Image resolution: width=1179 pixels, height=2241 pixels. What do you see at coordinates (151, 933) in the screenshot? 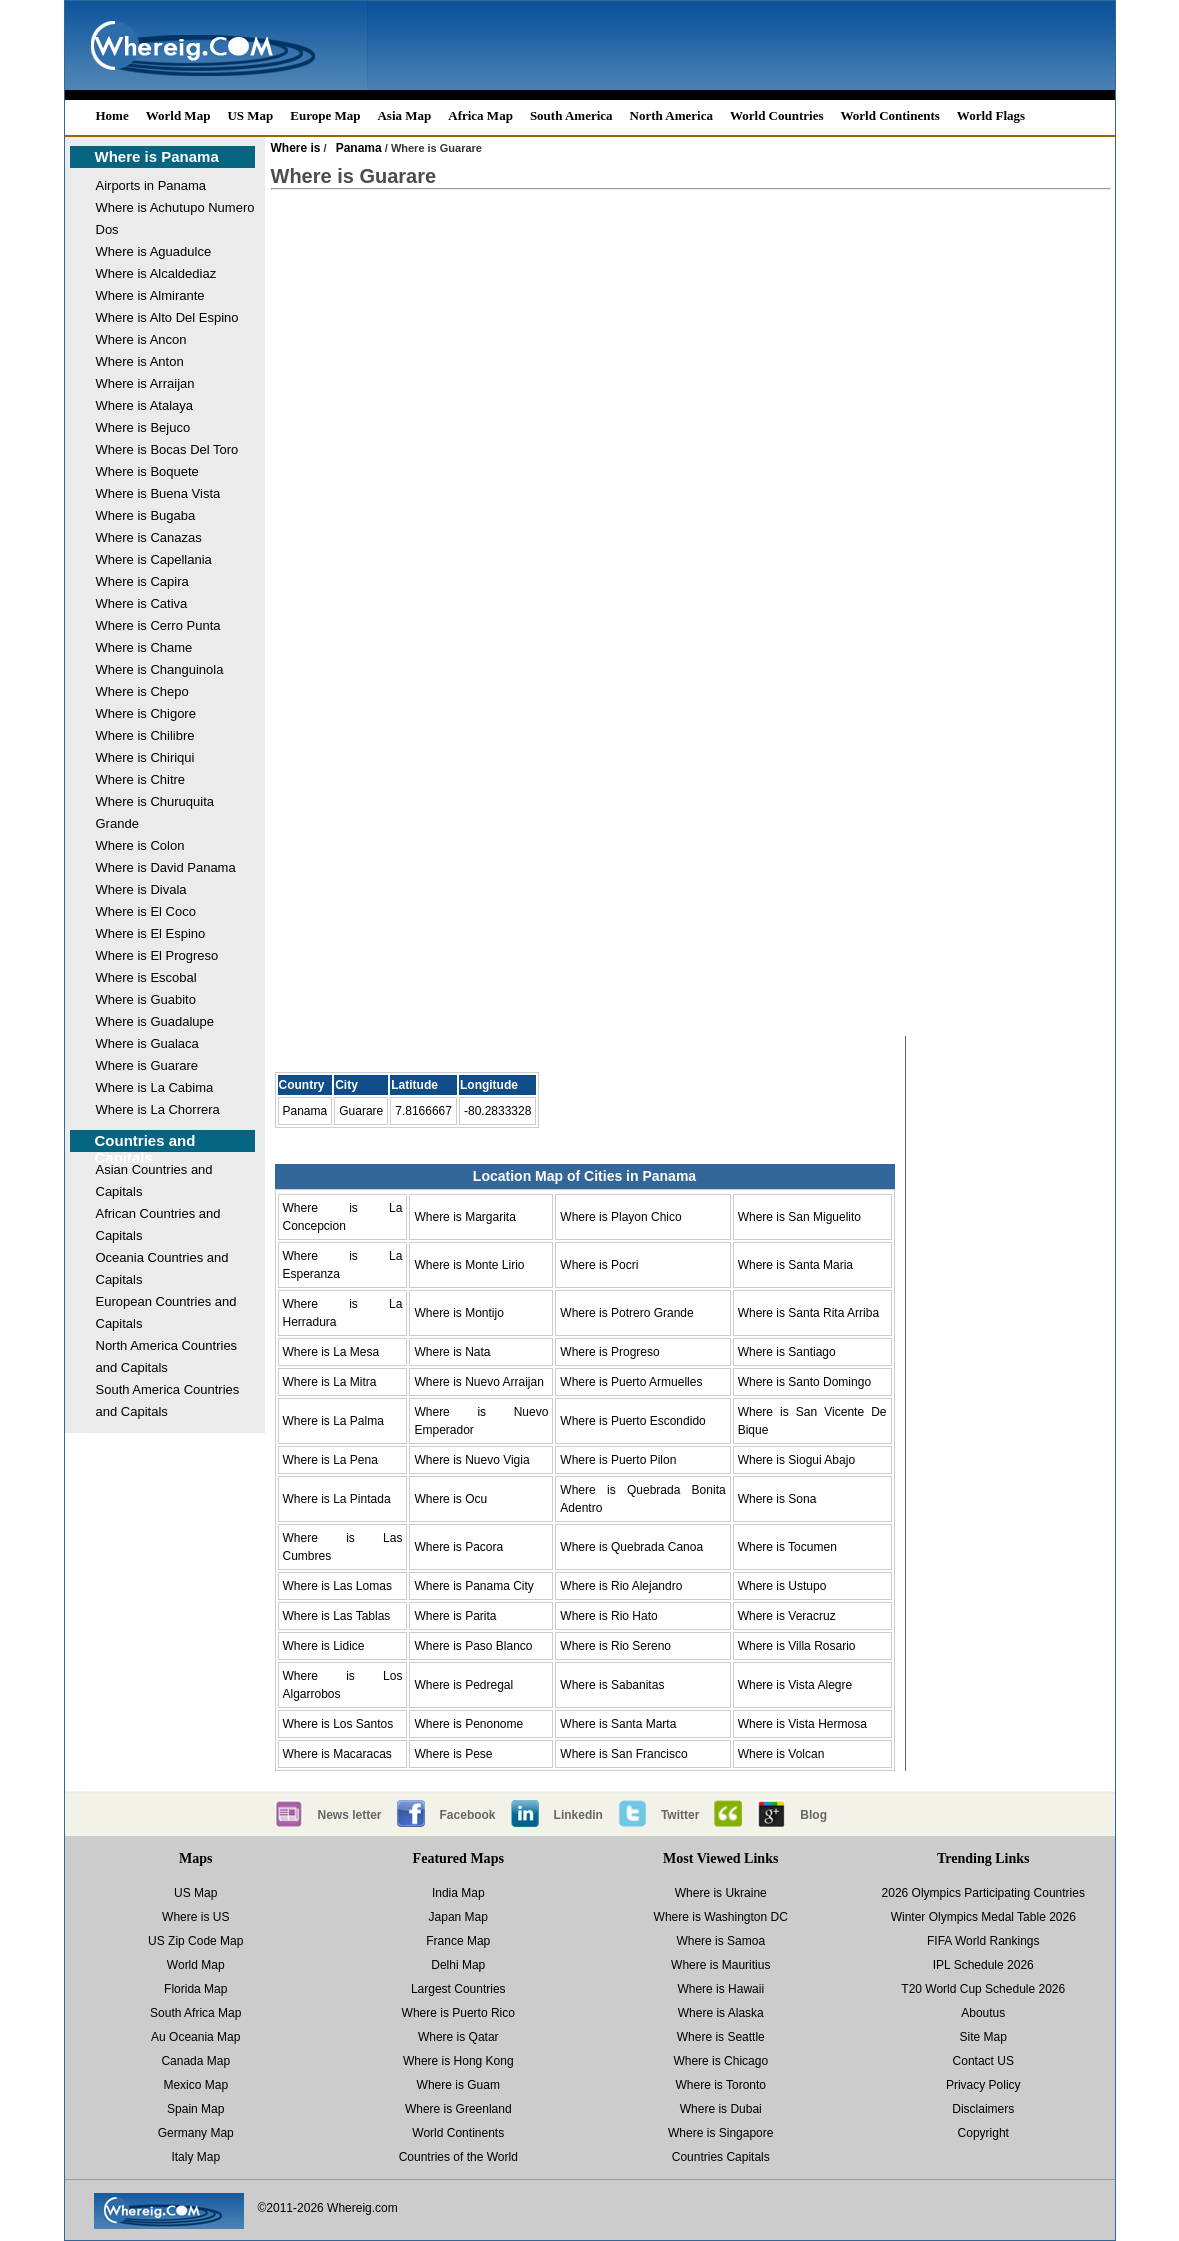
I see `Where is El Espino` at bounding box center [151, 933].